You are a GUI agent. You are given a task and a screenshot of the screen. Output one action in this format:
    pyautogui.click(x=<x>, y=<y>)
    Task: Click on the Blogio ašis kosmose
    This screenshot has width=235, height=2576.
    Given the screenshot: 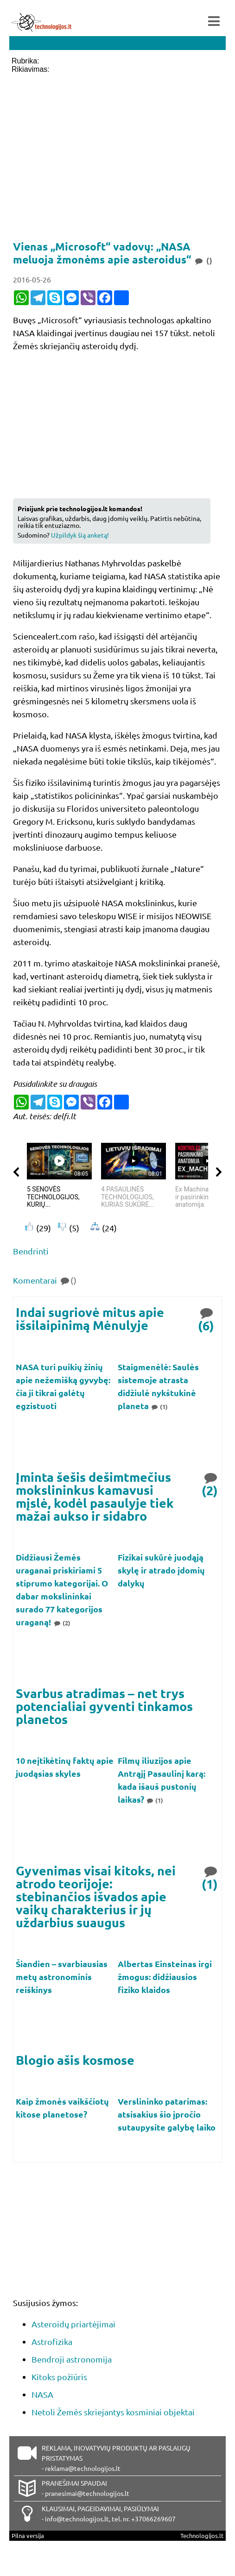 What is the action you would take?
    pyautogui.click(x=75, y=2059)
    